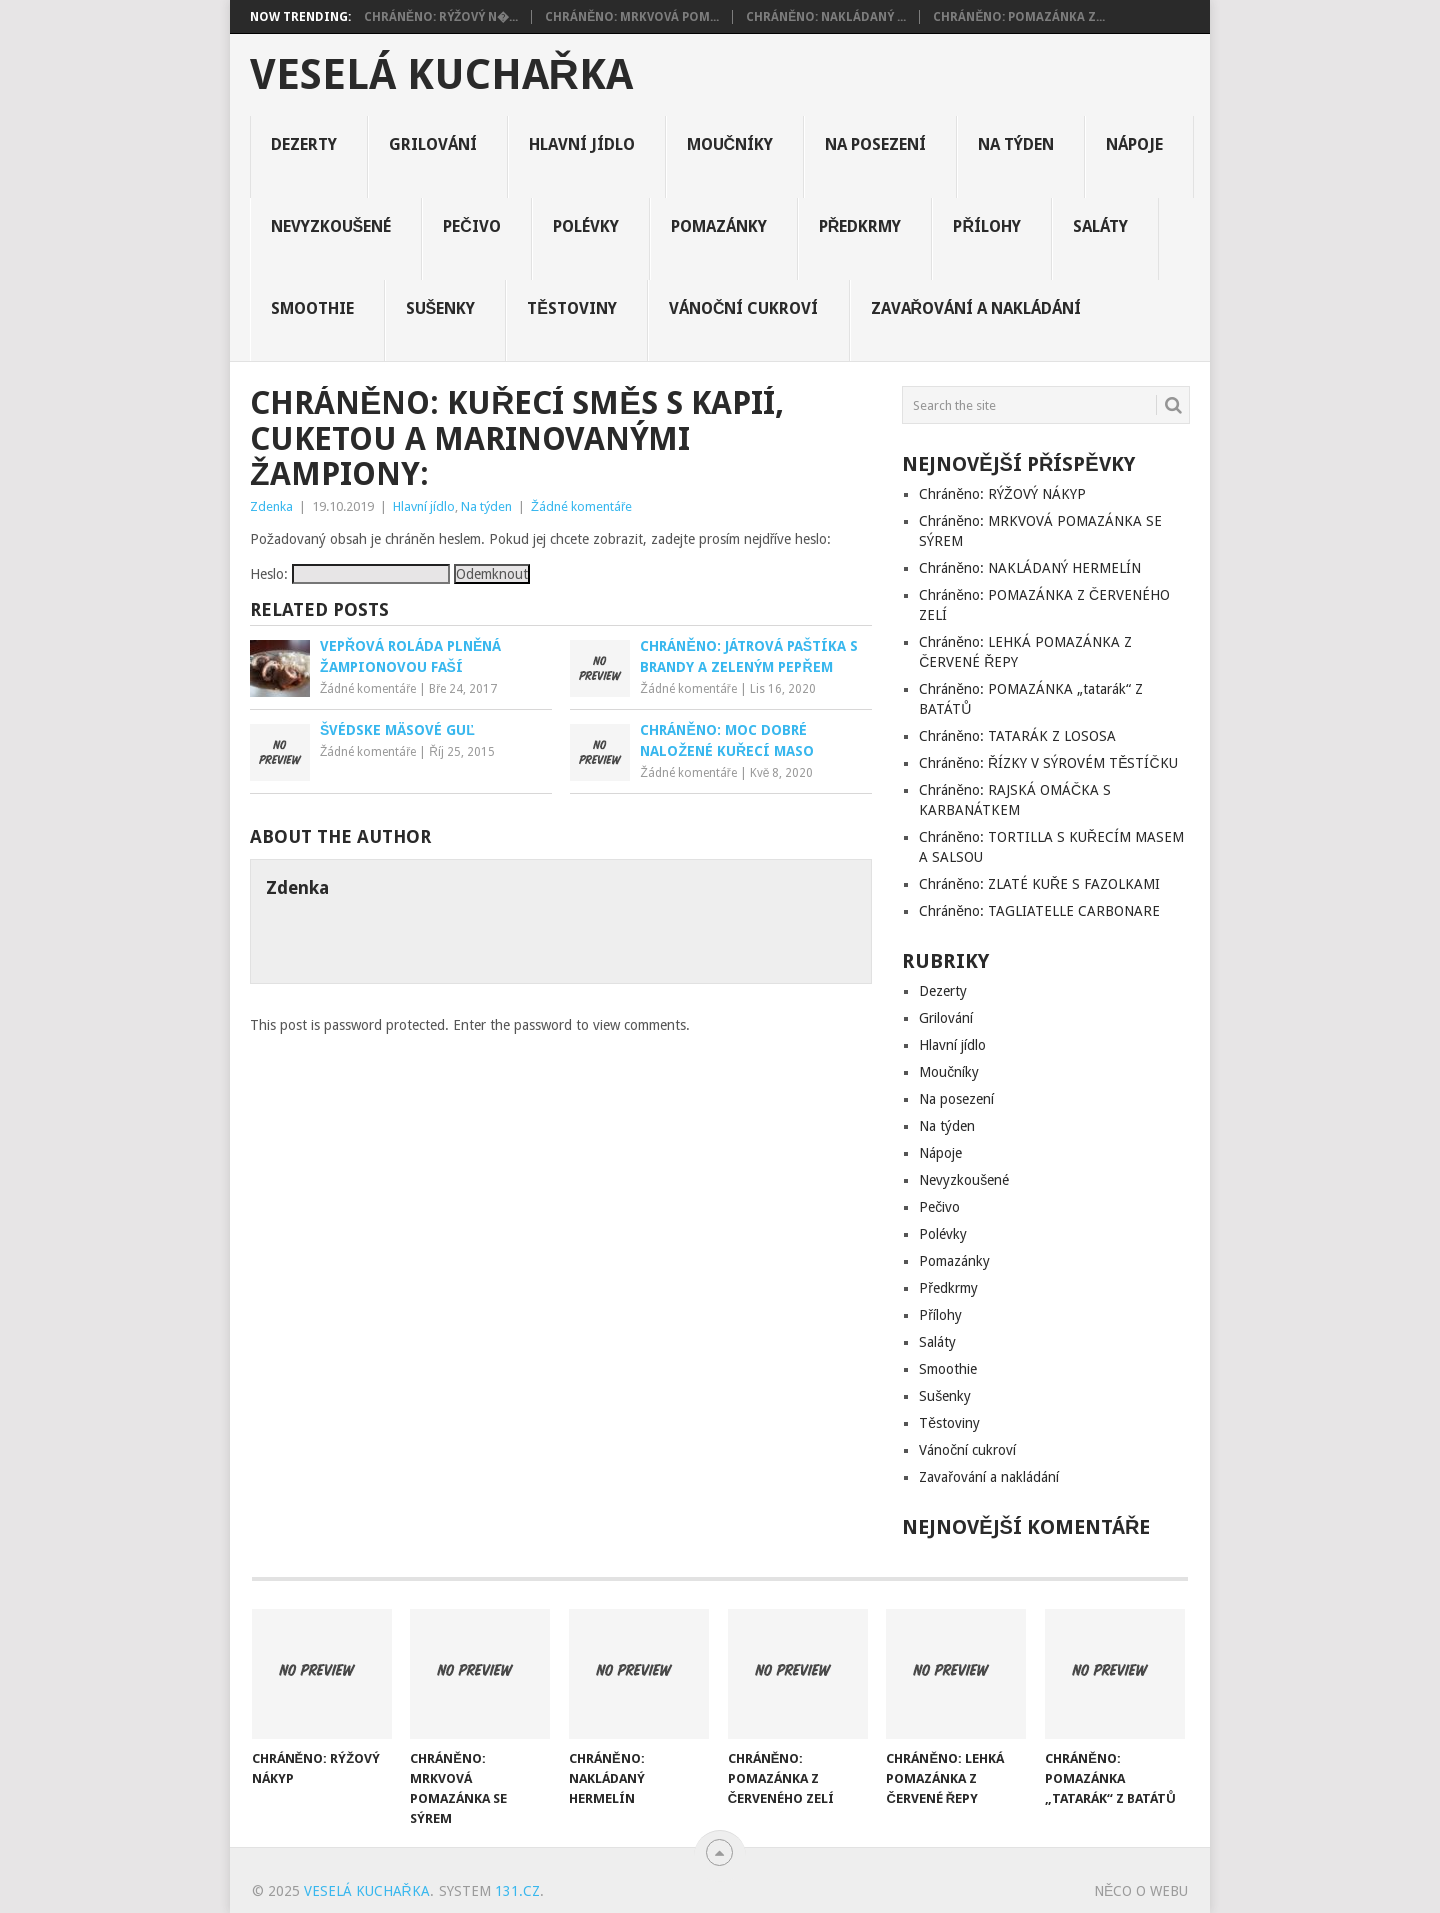 This screenshot has height=1913, width=1440. I want to click on Chráněno: TATARÁK Z LOSOSA, so click(1017, 736).